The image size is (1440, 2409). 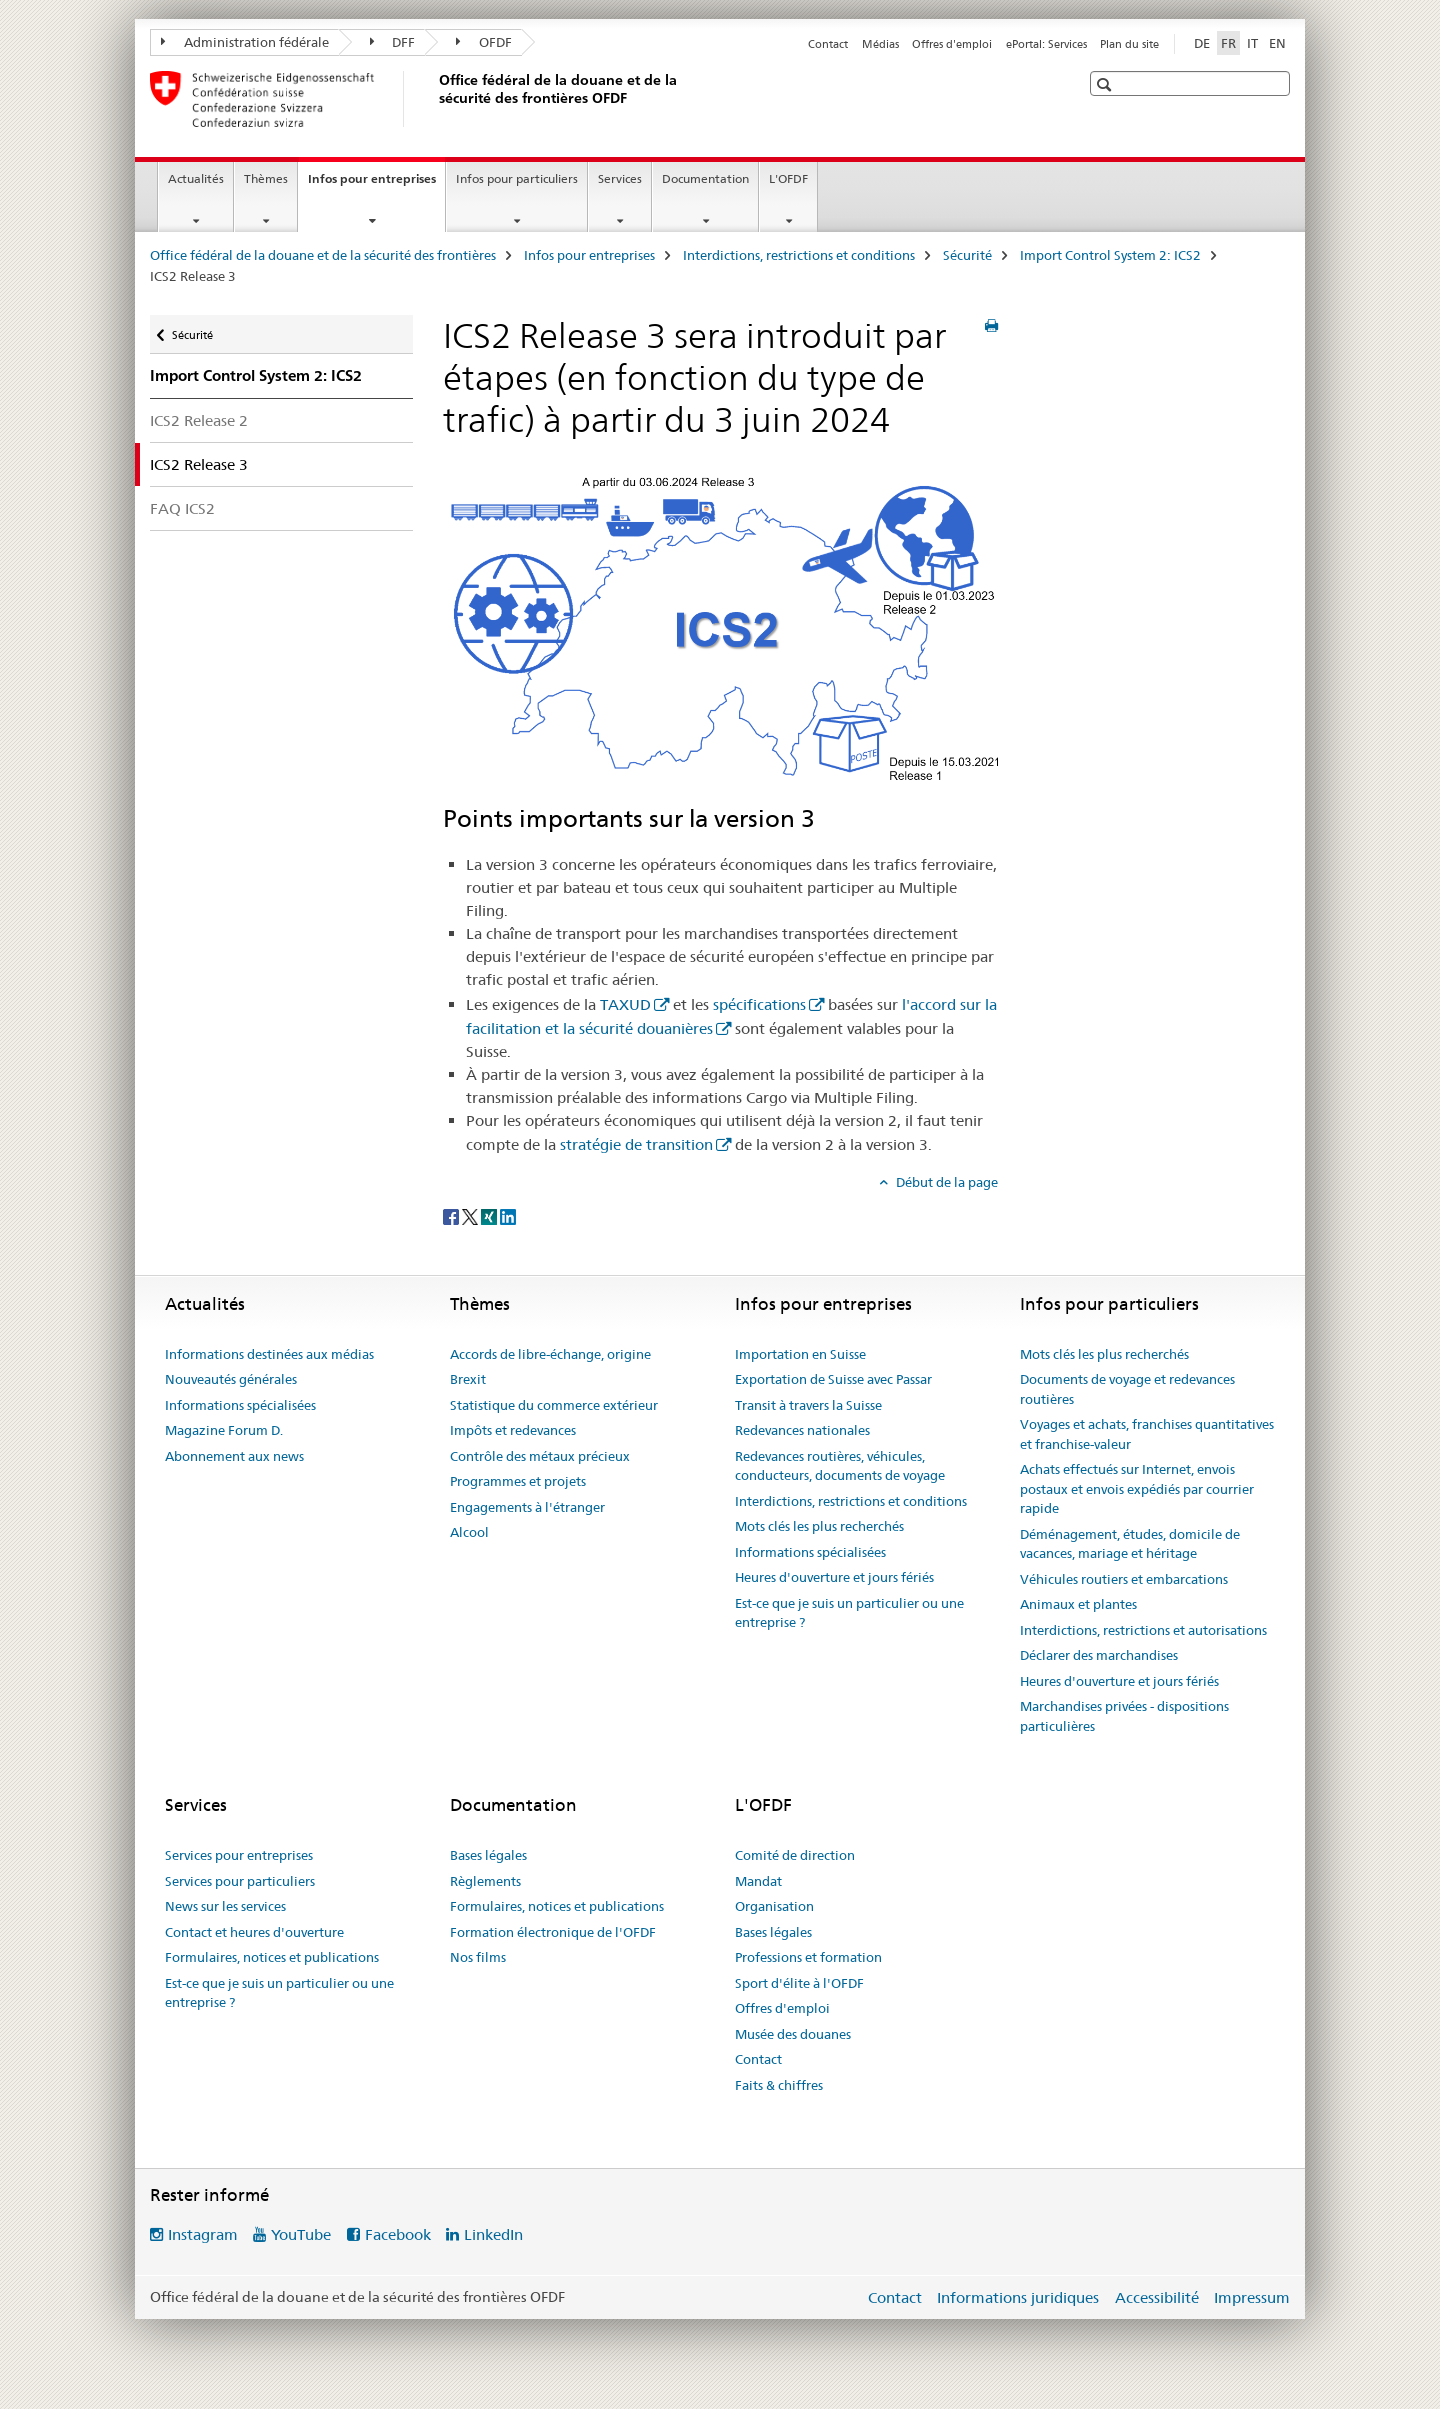 What do you see at coordinates (469, 1532) in the screenshot?
I see `Alcool` at bounding box center [469, 1532].